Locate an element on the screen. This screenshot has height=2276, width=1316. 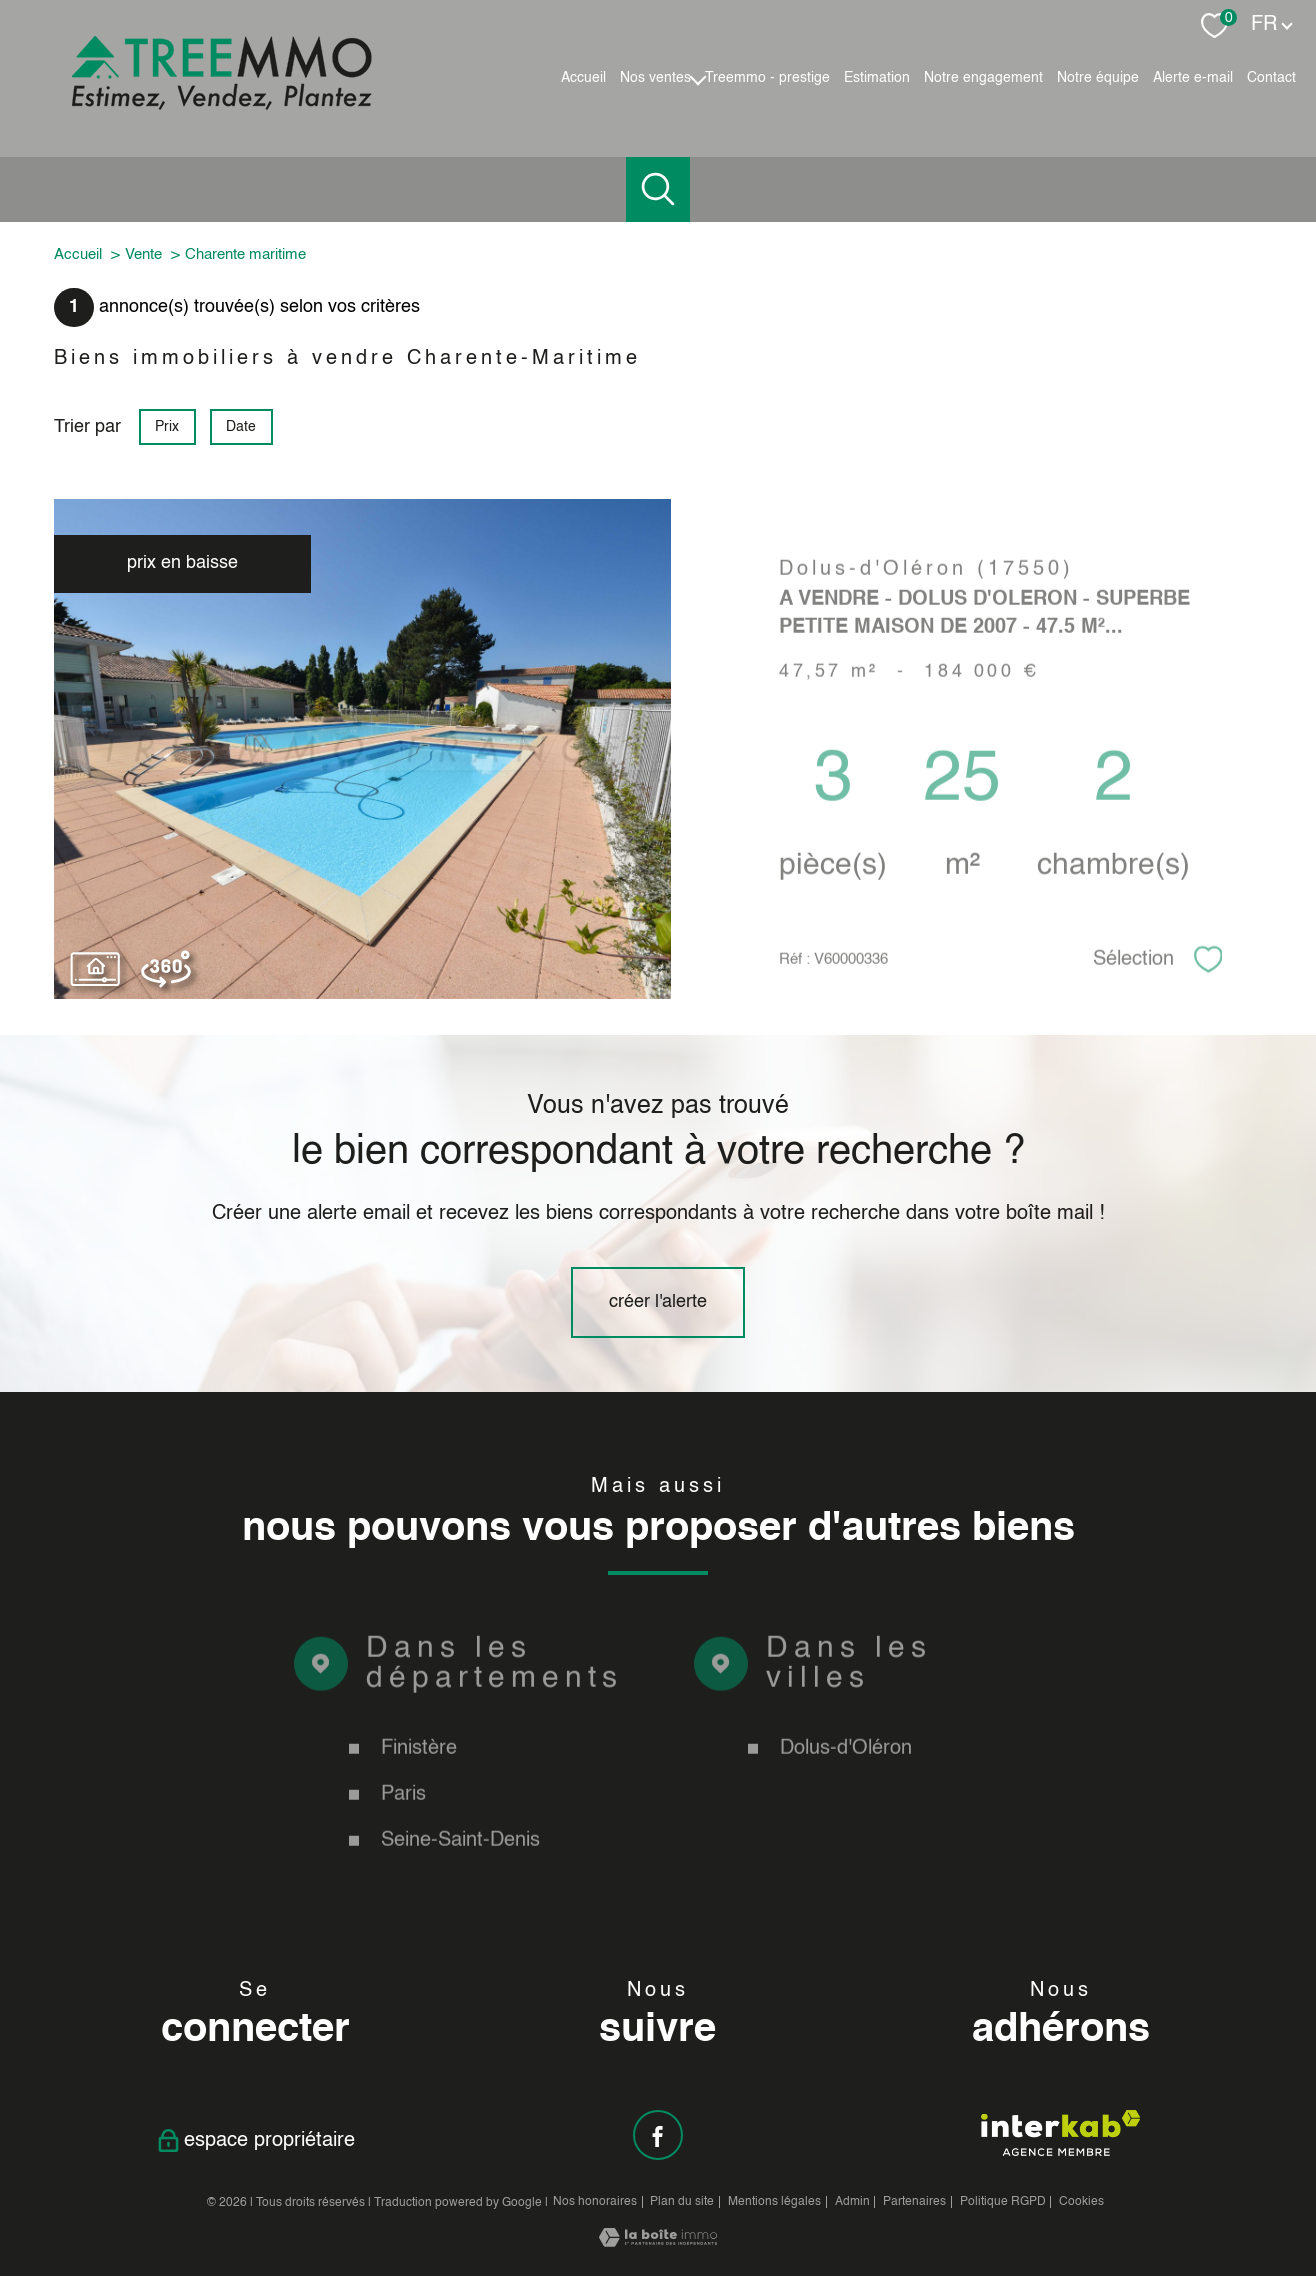
Vente is located at coordinates (143, 254).